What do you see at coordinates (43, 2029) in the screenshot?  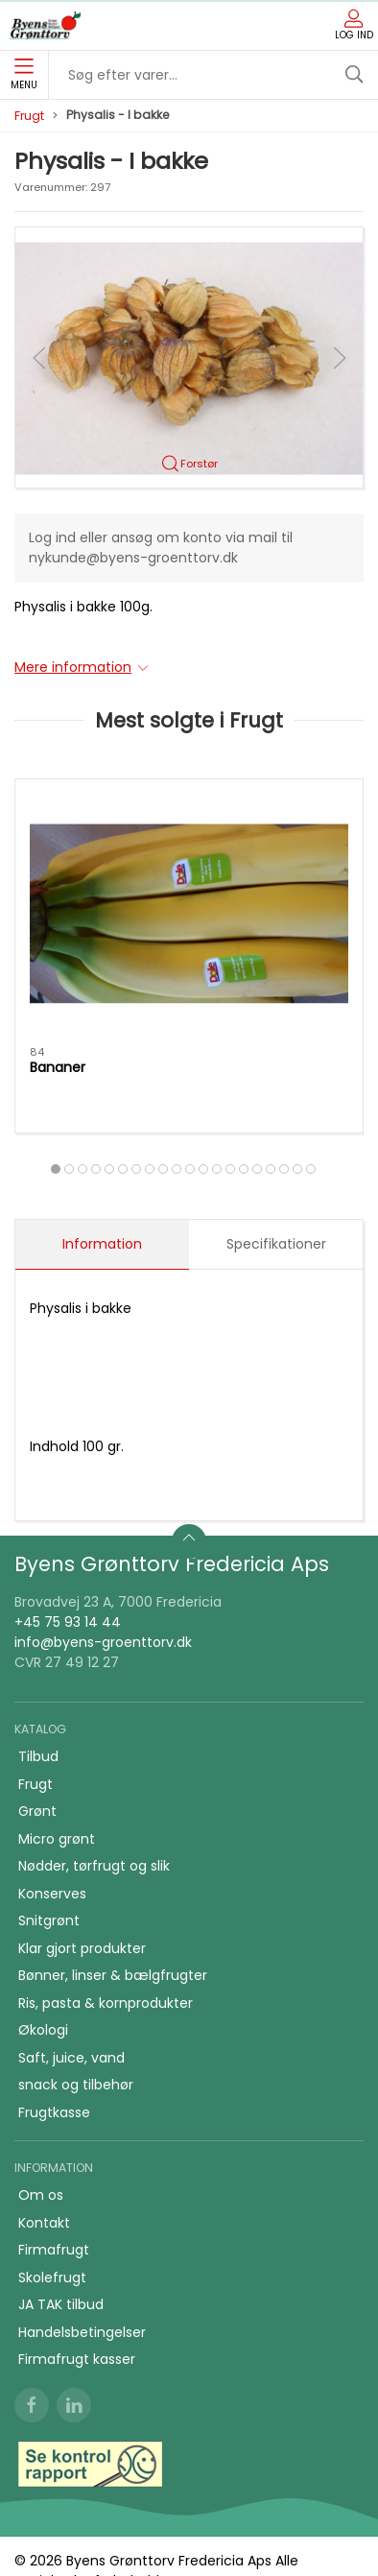 I see `Økologi` at bounding box center [43, 2029].